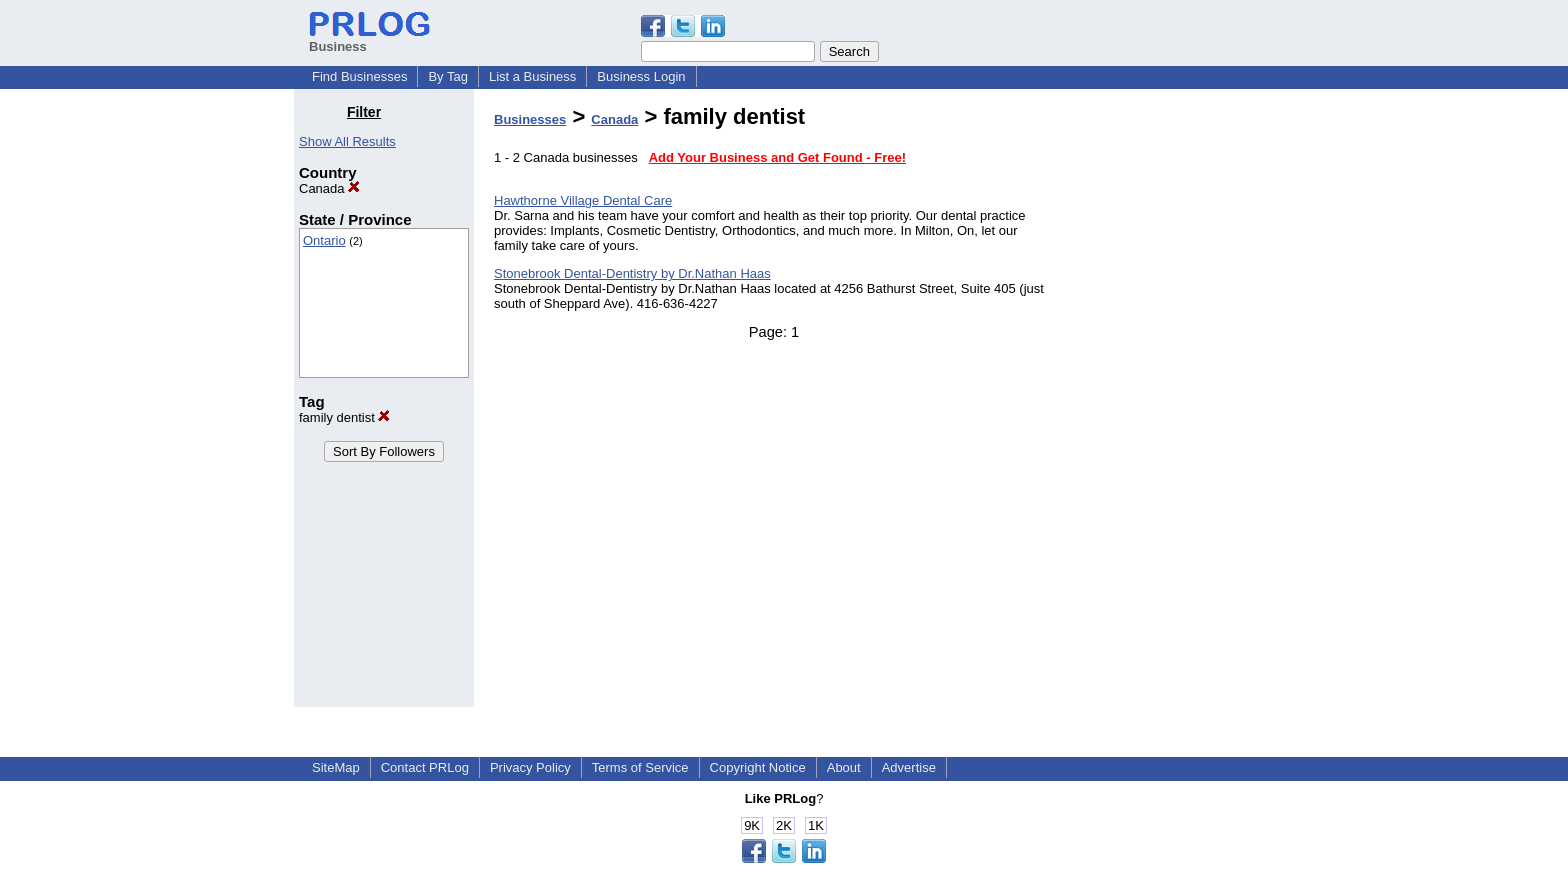 Image resolution: width=1568 pixels, height=896 pixels. I want to click on Ontario, so click(324, 240).